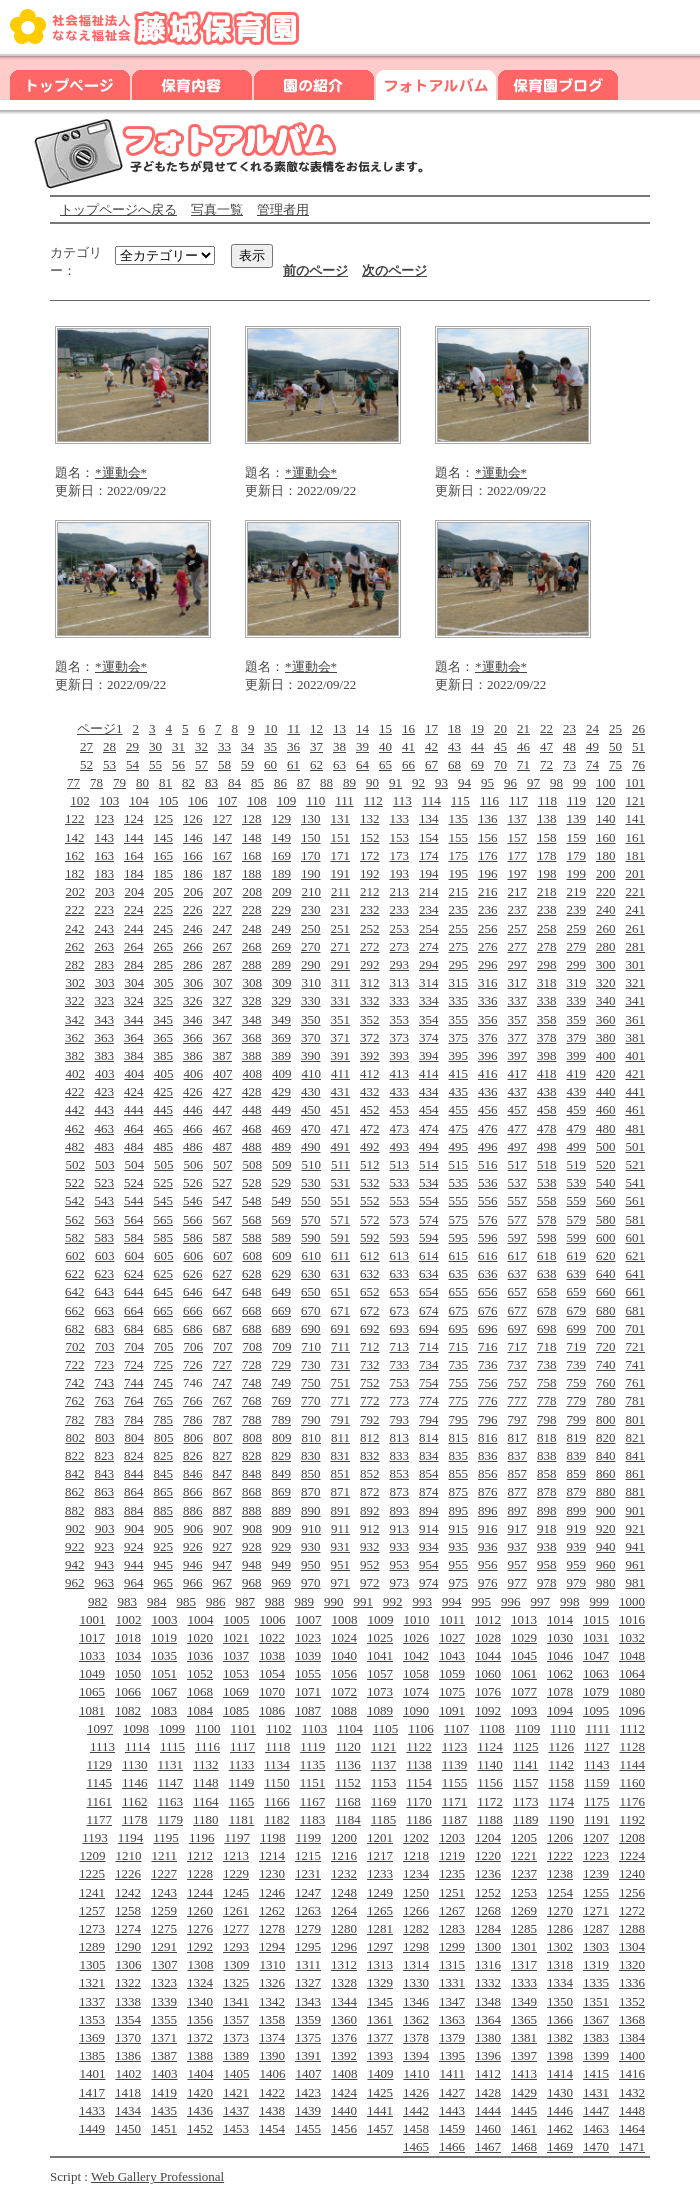 This screenshot has width=700, height=2207. Describe the element at coordinates (164, 1928) in the screenshot. I see `1275` at that location.